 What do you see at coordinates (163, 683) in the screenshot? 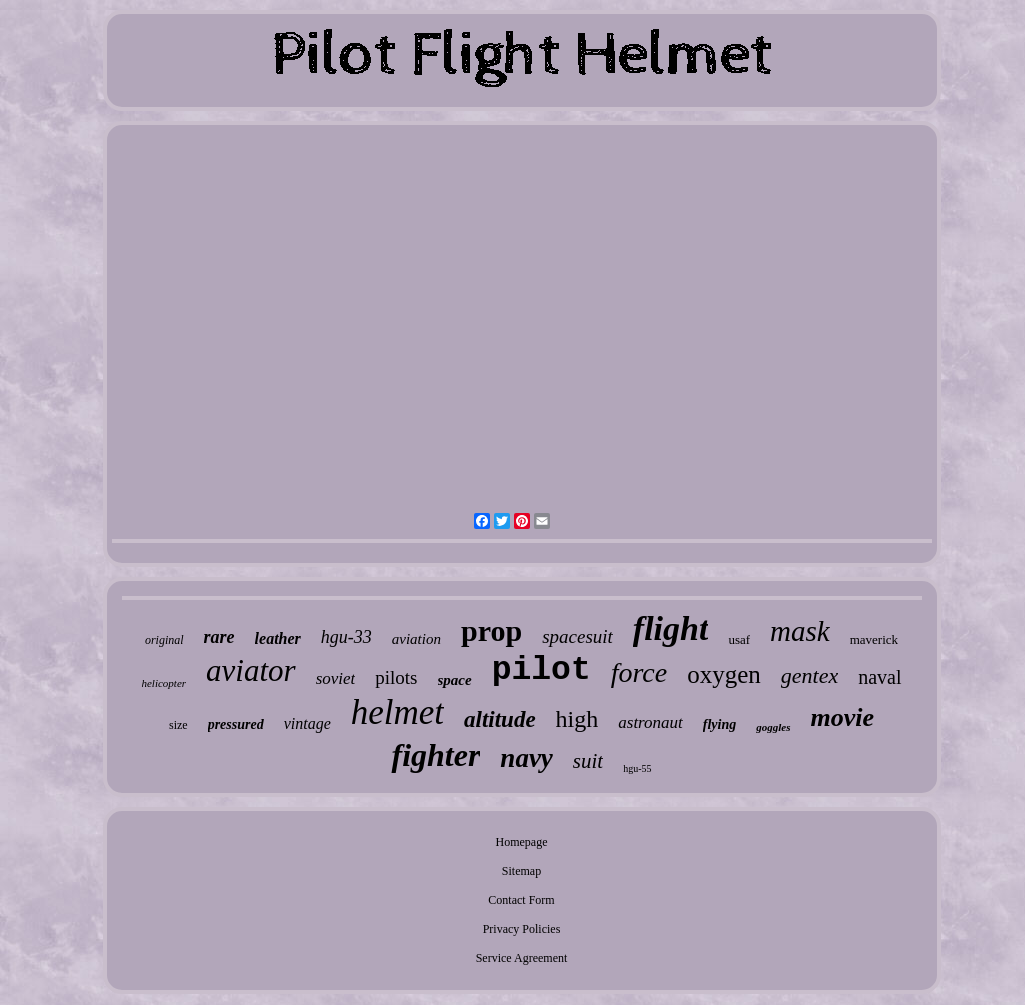
I see `helicopter` at bounding box center [163, 683].